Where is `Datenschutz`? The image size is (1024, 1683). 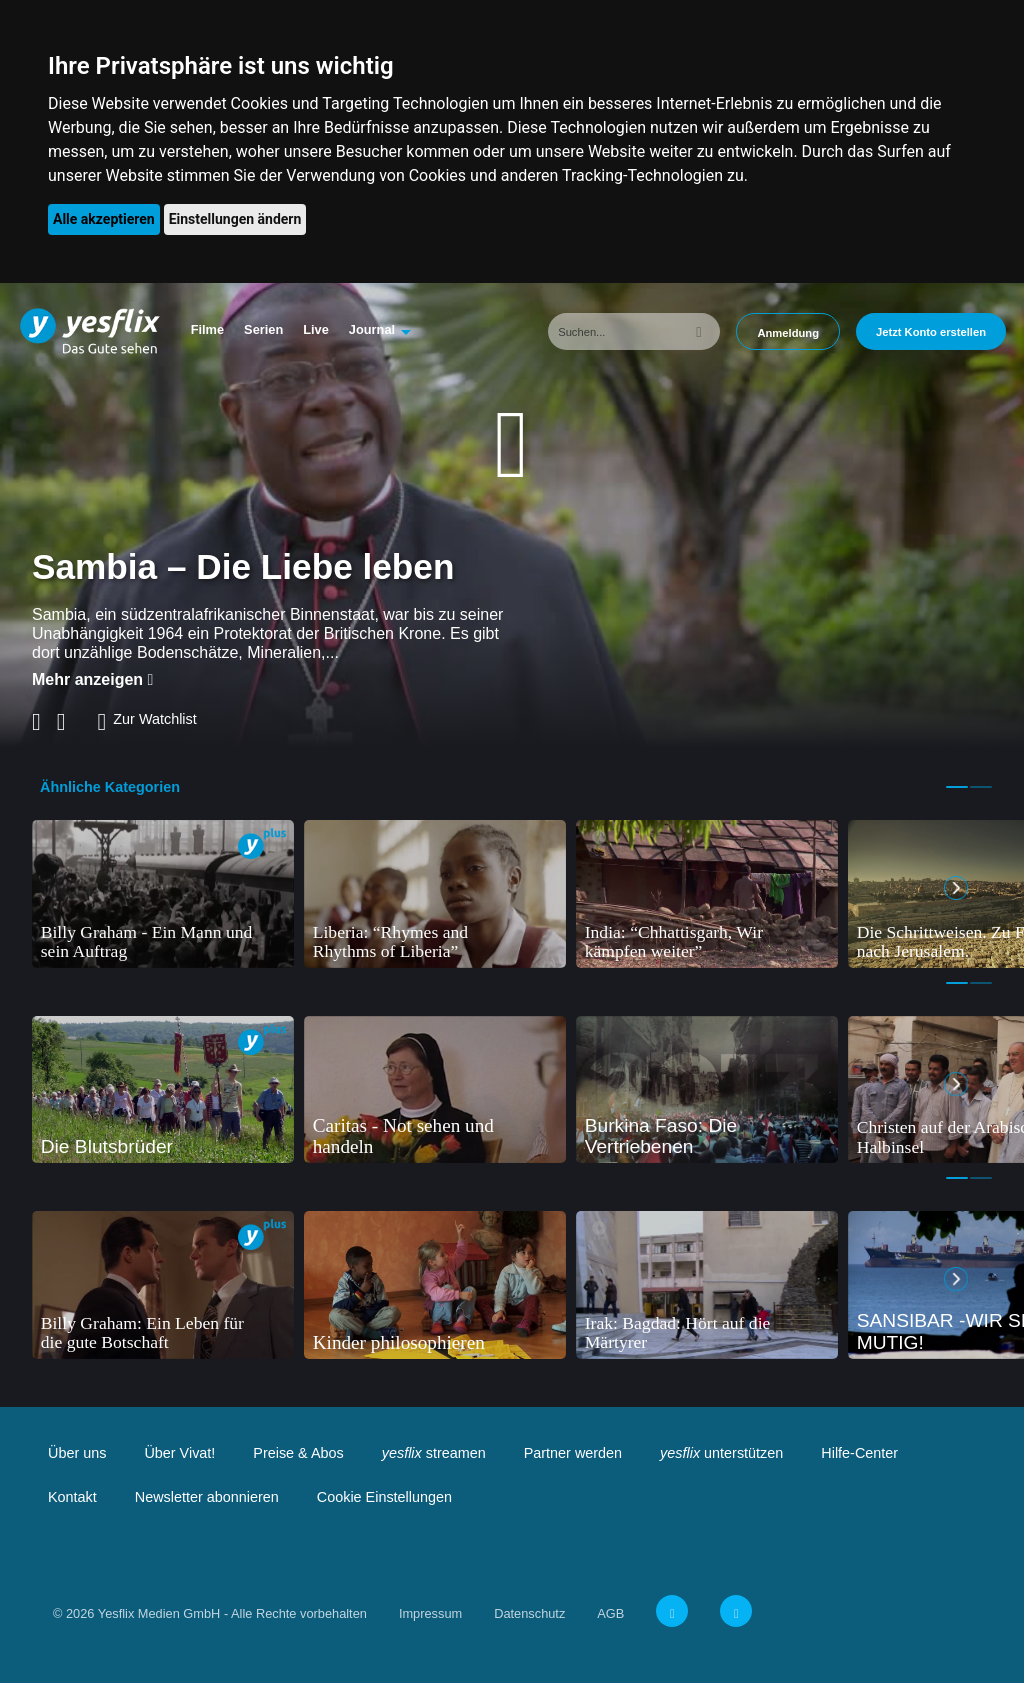 Datenschutz is located at coordinates (529, 1613).